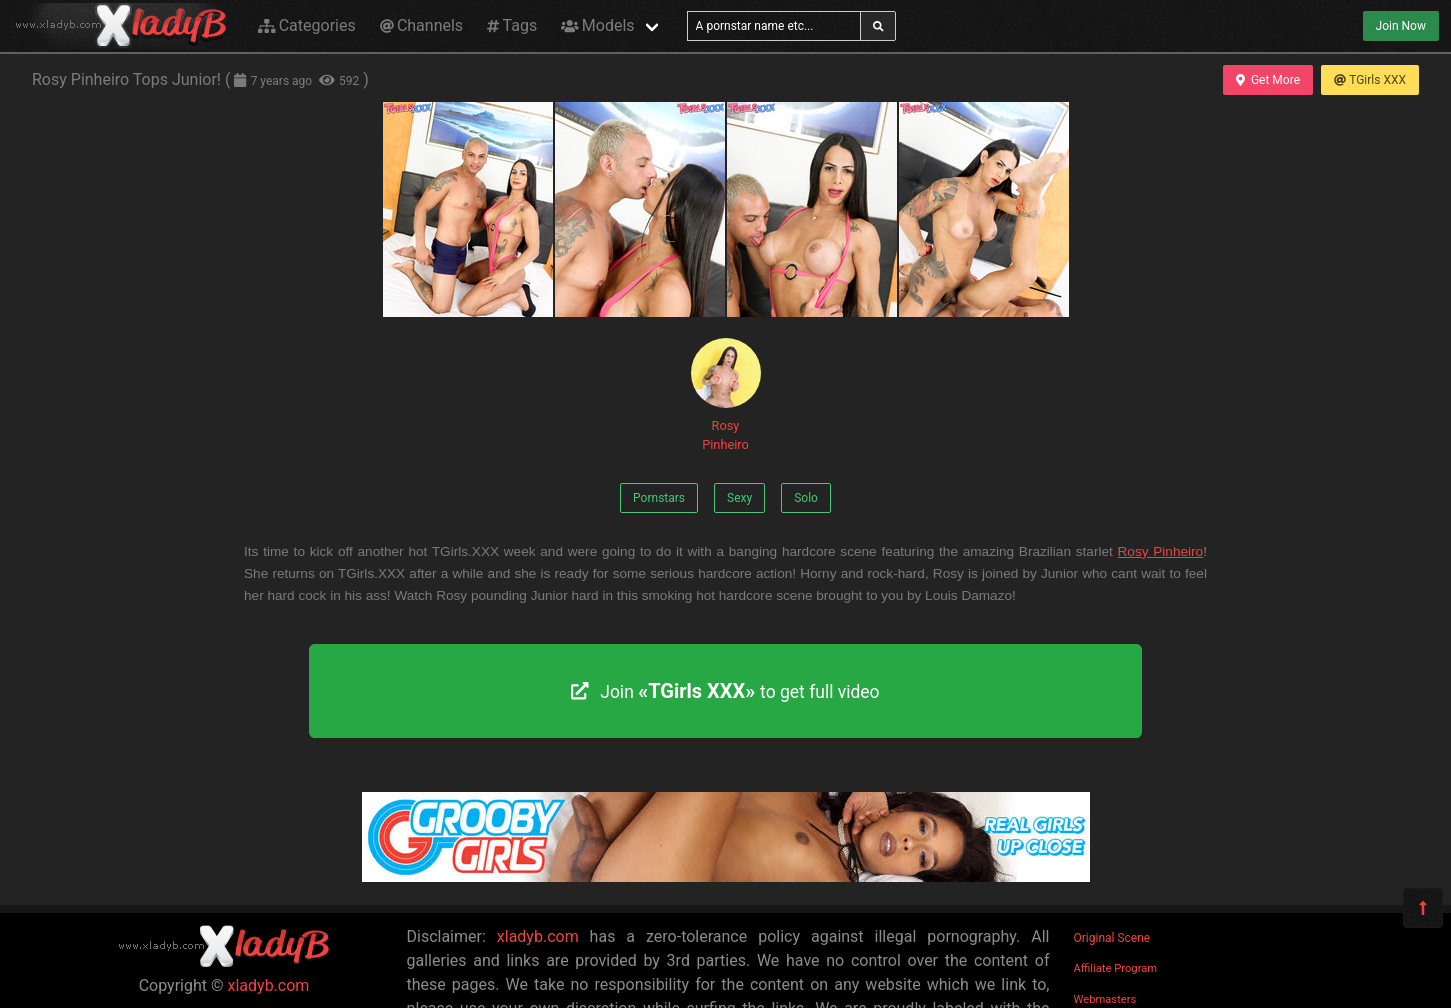  Describe the element at coordinates (512, 25) in the screenshot. I see `Tags` at that location.